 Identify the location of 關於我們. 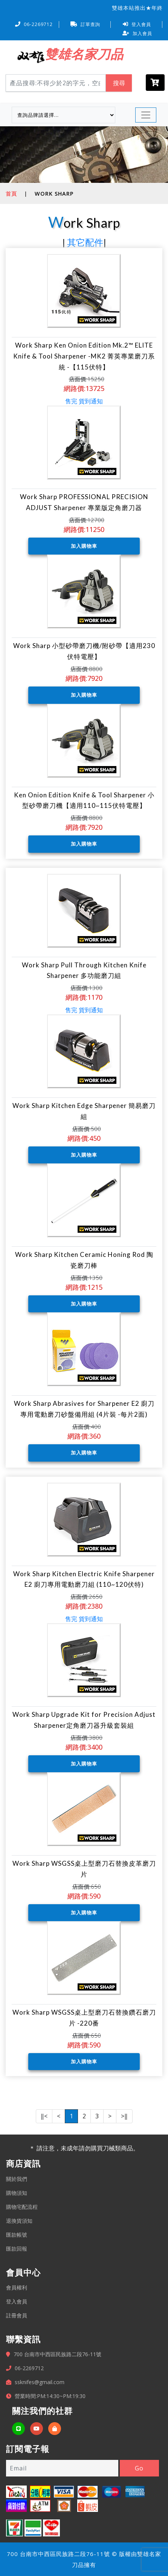
(16, 2178).